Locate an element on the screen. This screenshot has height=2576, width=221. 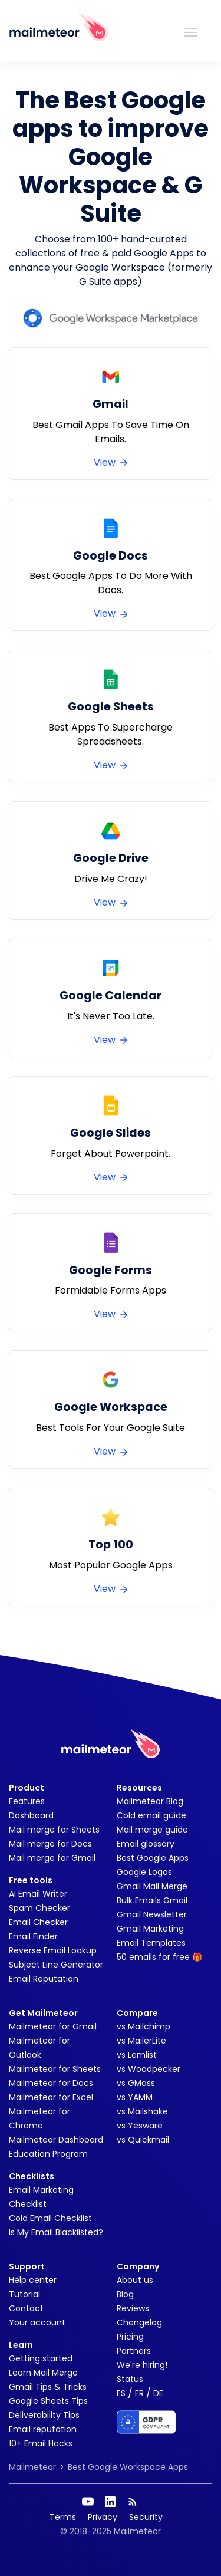
Support is located at coordinates (27, 2266).